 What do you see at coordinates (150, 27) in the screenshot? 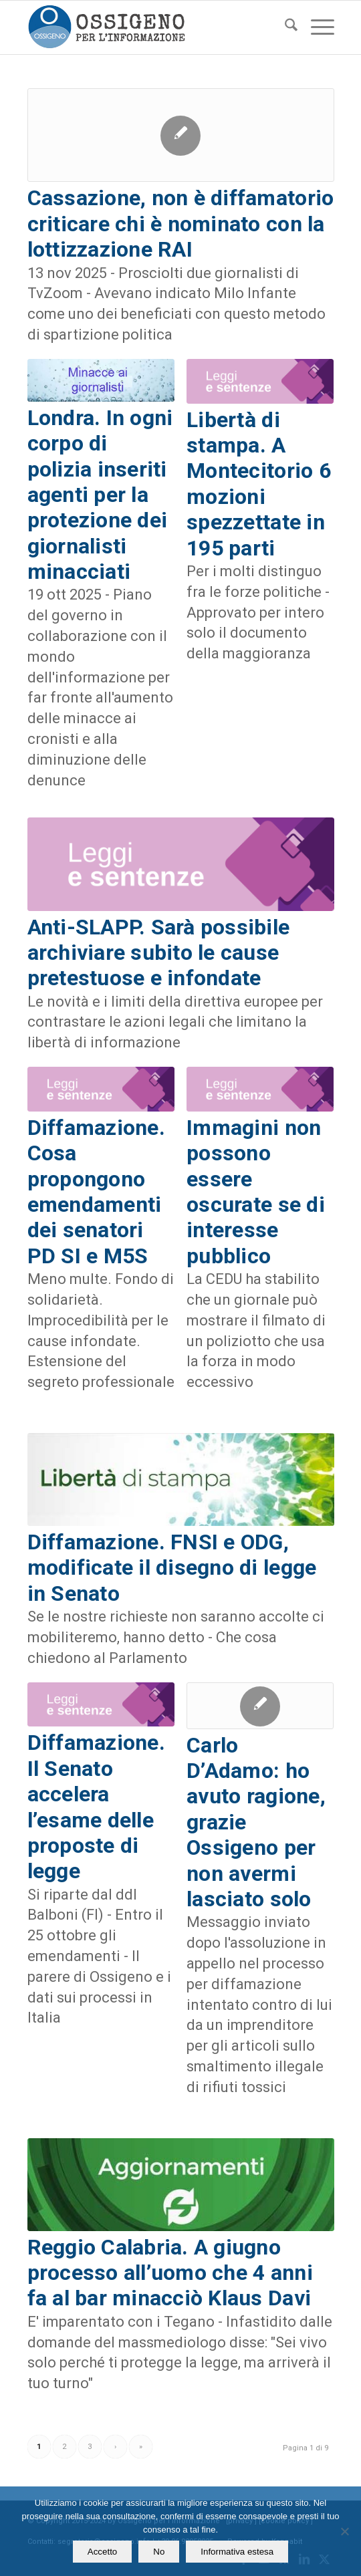
I see `[logomod-o2_462x156_new]` at bounding box center [150, 27].